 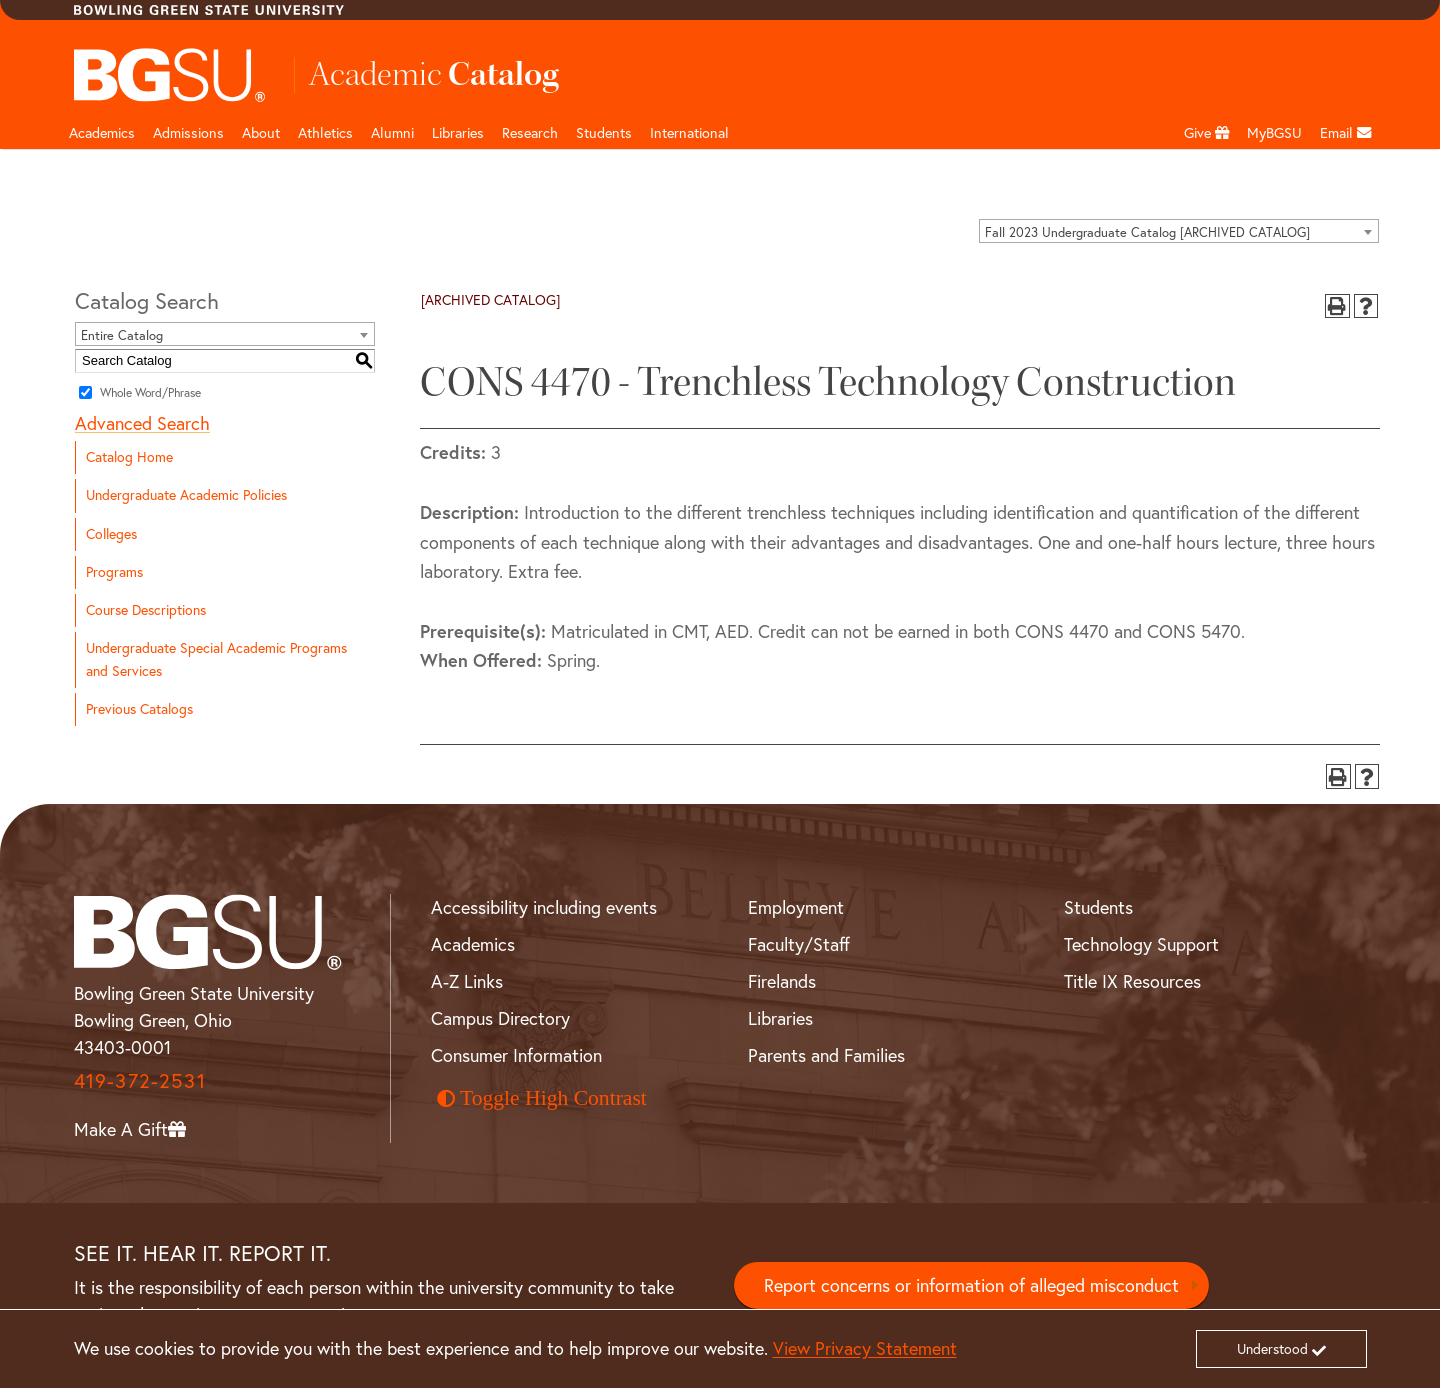 What do you see at coordinates (473, 944) in the screenshot?
I see `Academics [BGSU Academics]` at bounding box center [473, 944].